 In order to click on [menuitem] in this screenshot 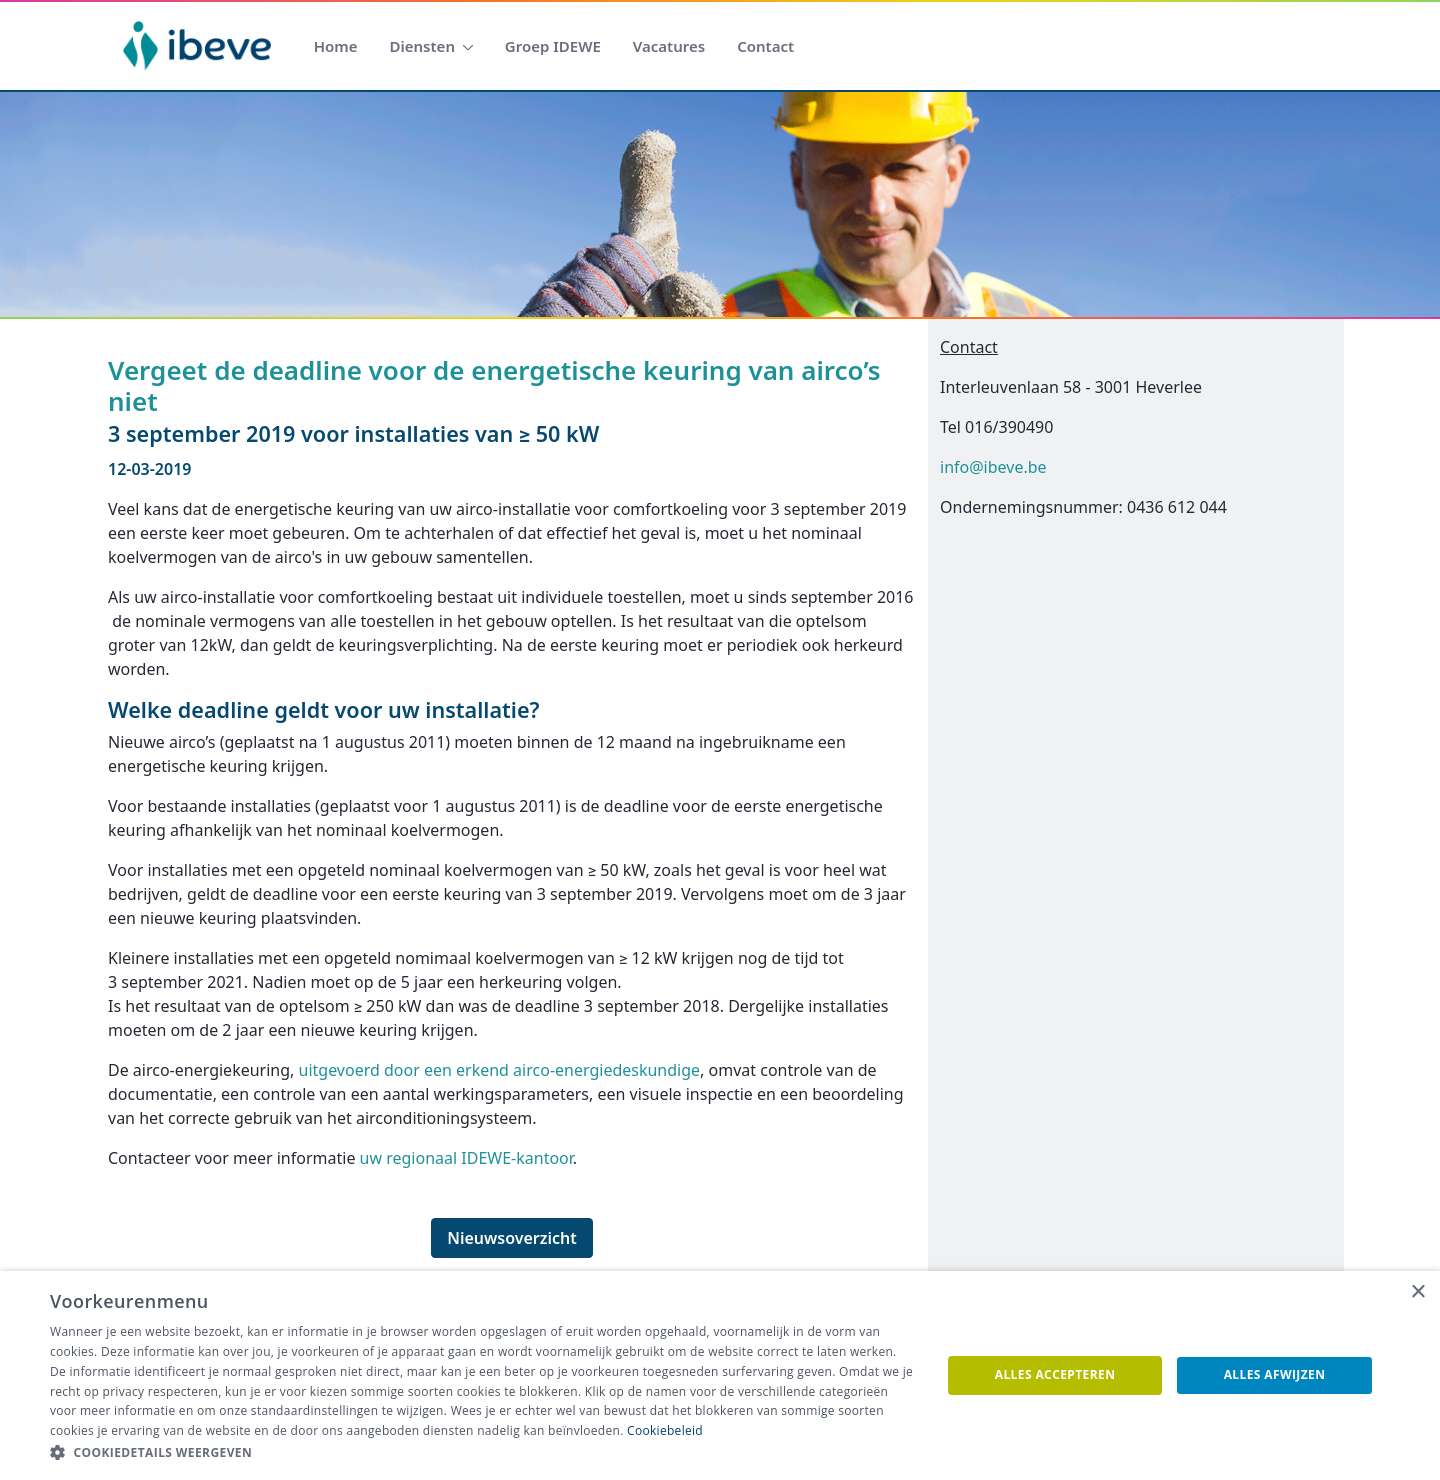, I will do `click(336, 46)`.